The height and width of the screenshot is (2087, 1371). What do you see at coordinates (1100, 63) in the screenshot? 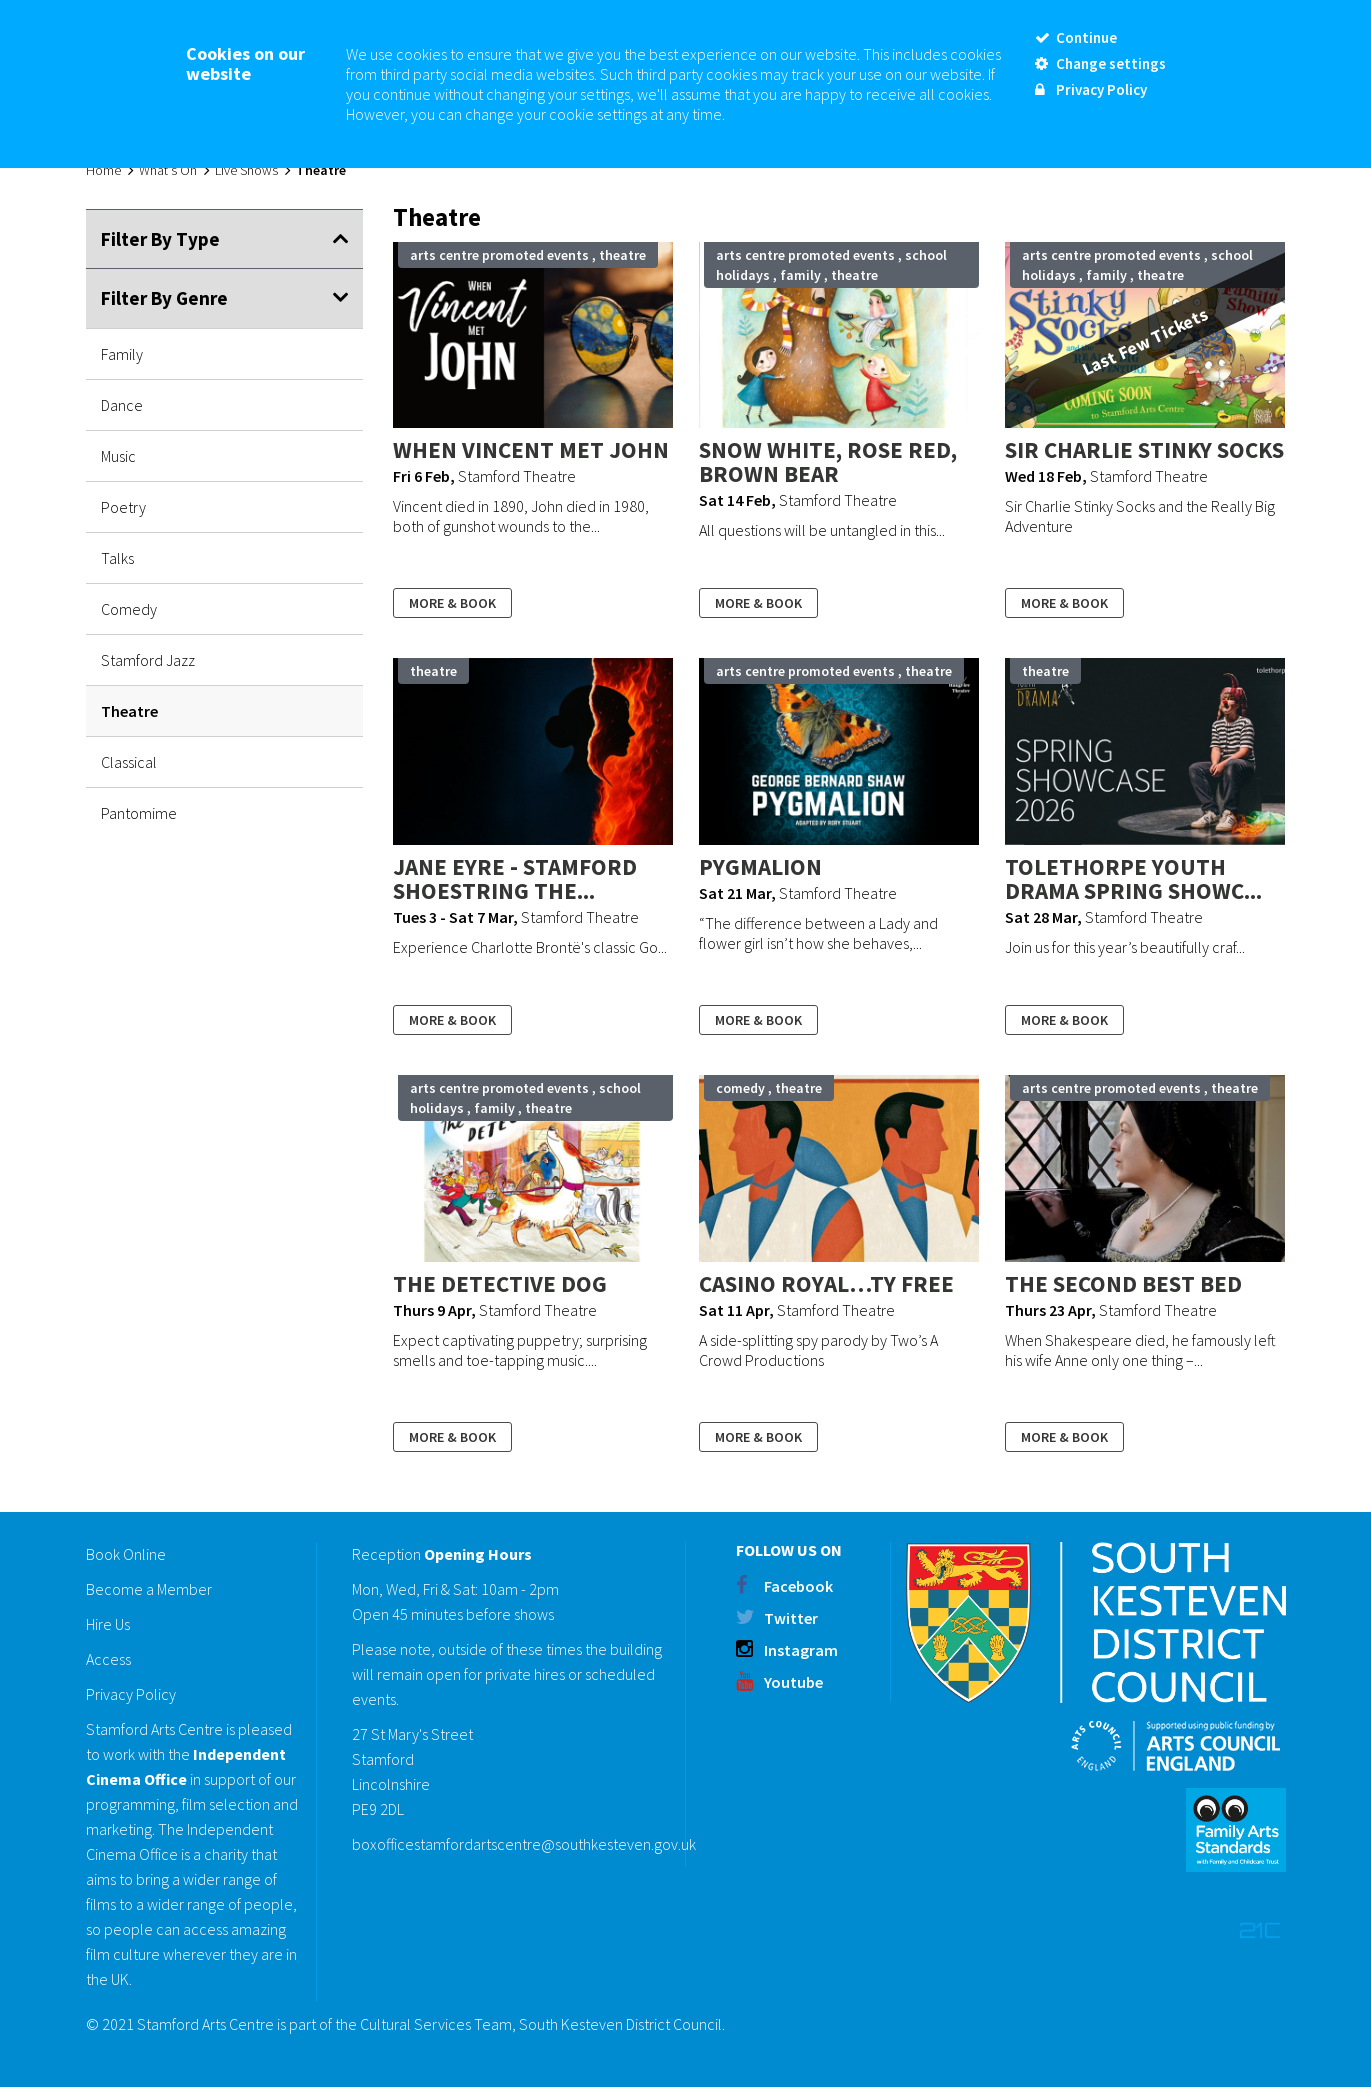
I see `Change settings` at bounding box center [1100, 63].